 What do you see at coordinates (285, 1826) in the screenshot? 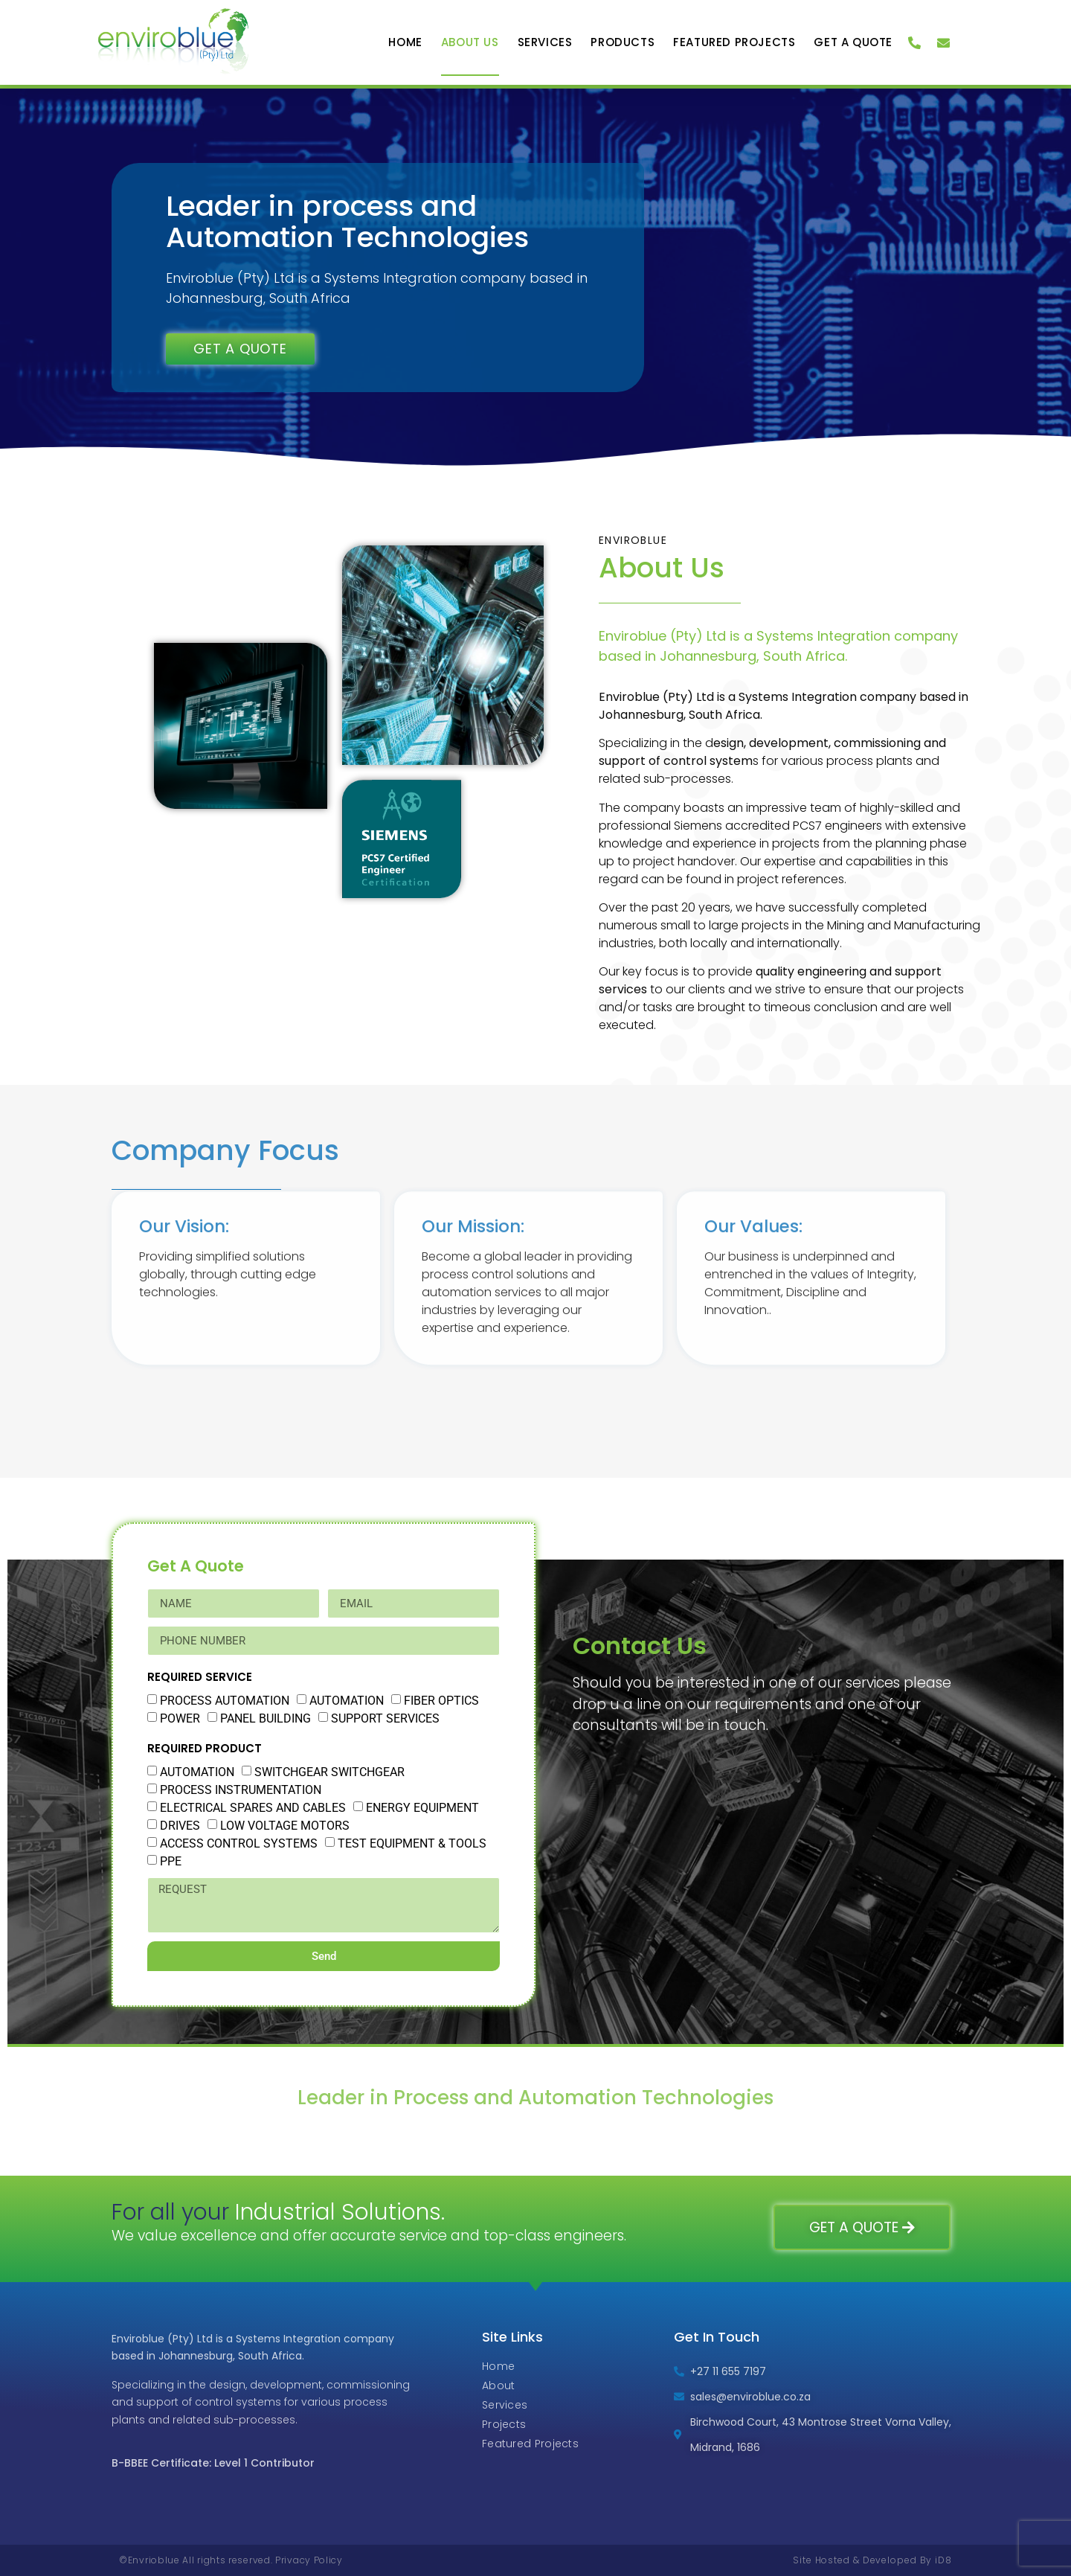
I see `Low Voltage Motors` at bounding box center [285, 1826].